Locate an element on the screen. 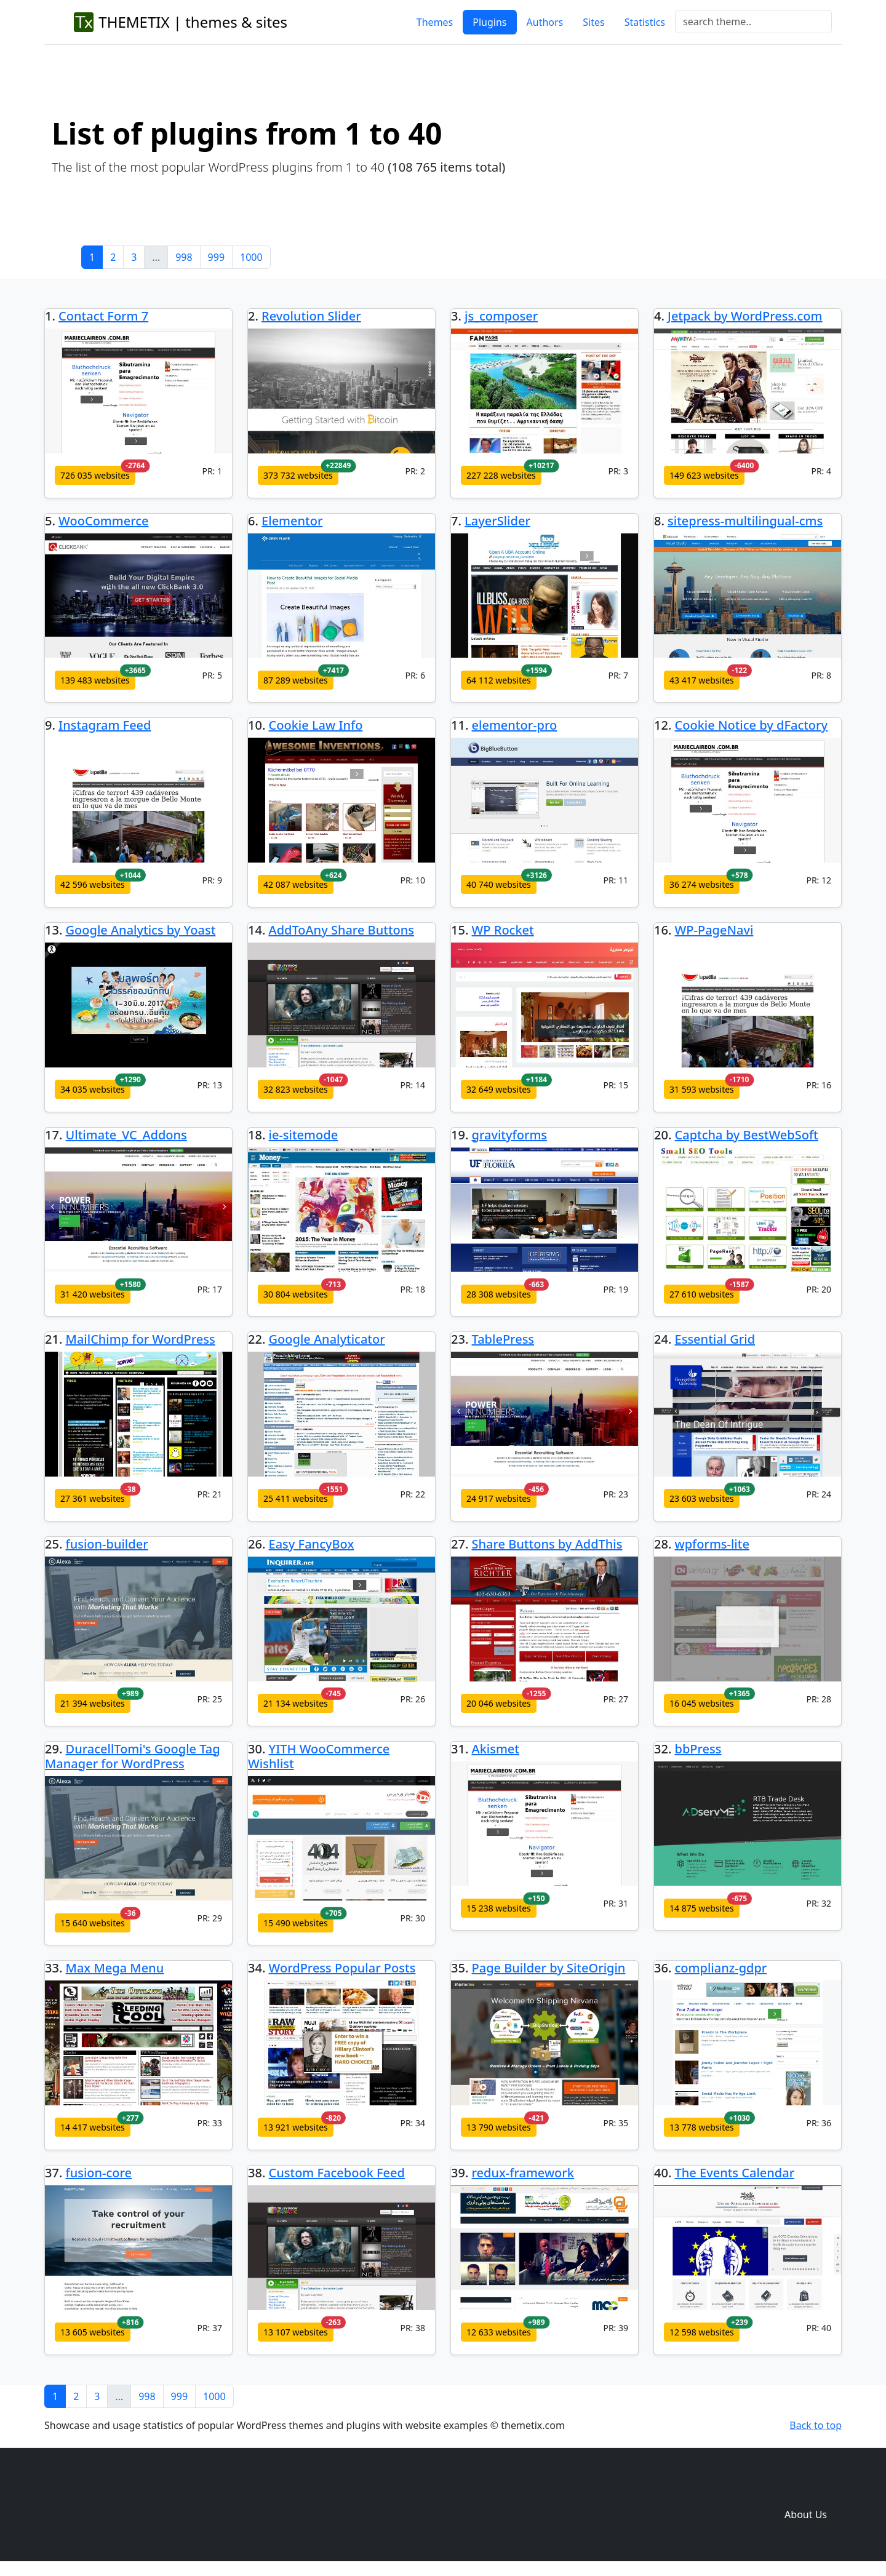 Image resolution: width=886 pixels, height=2576 pixels. 14 875 websites is located at coordinates (701, 1908).